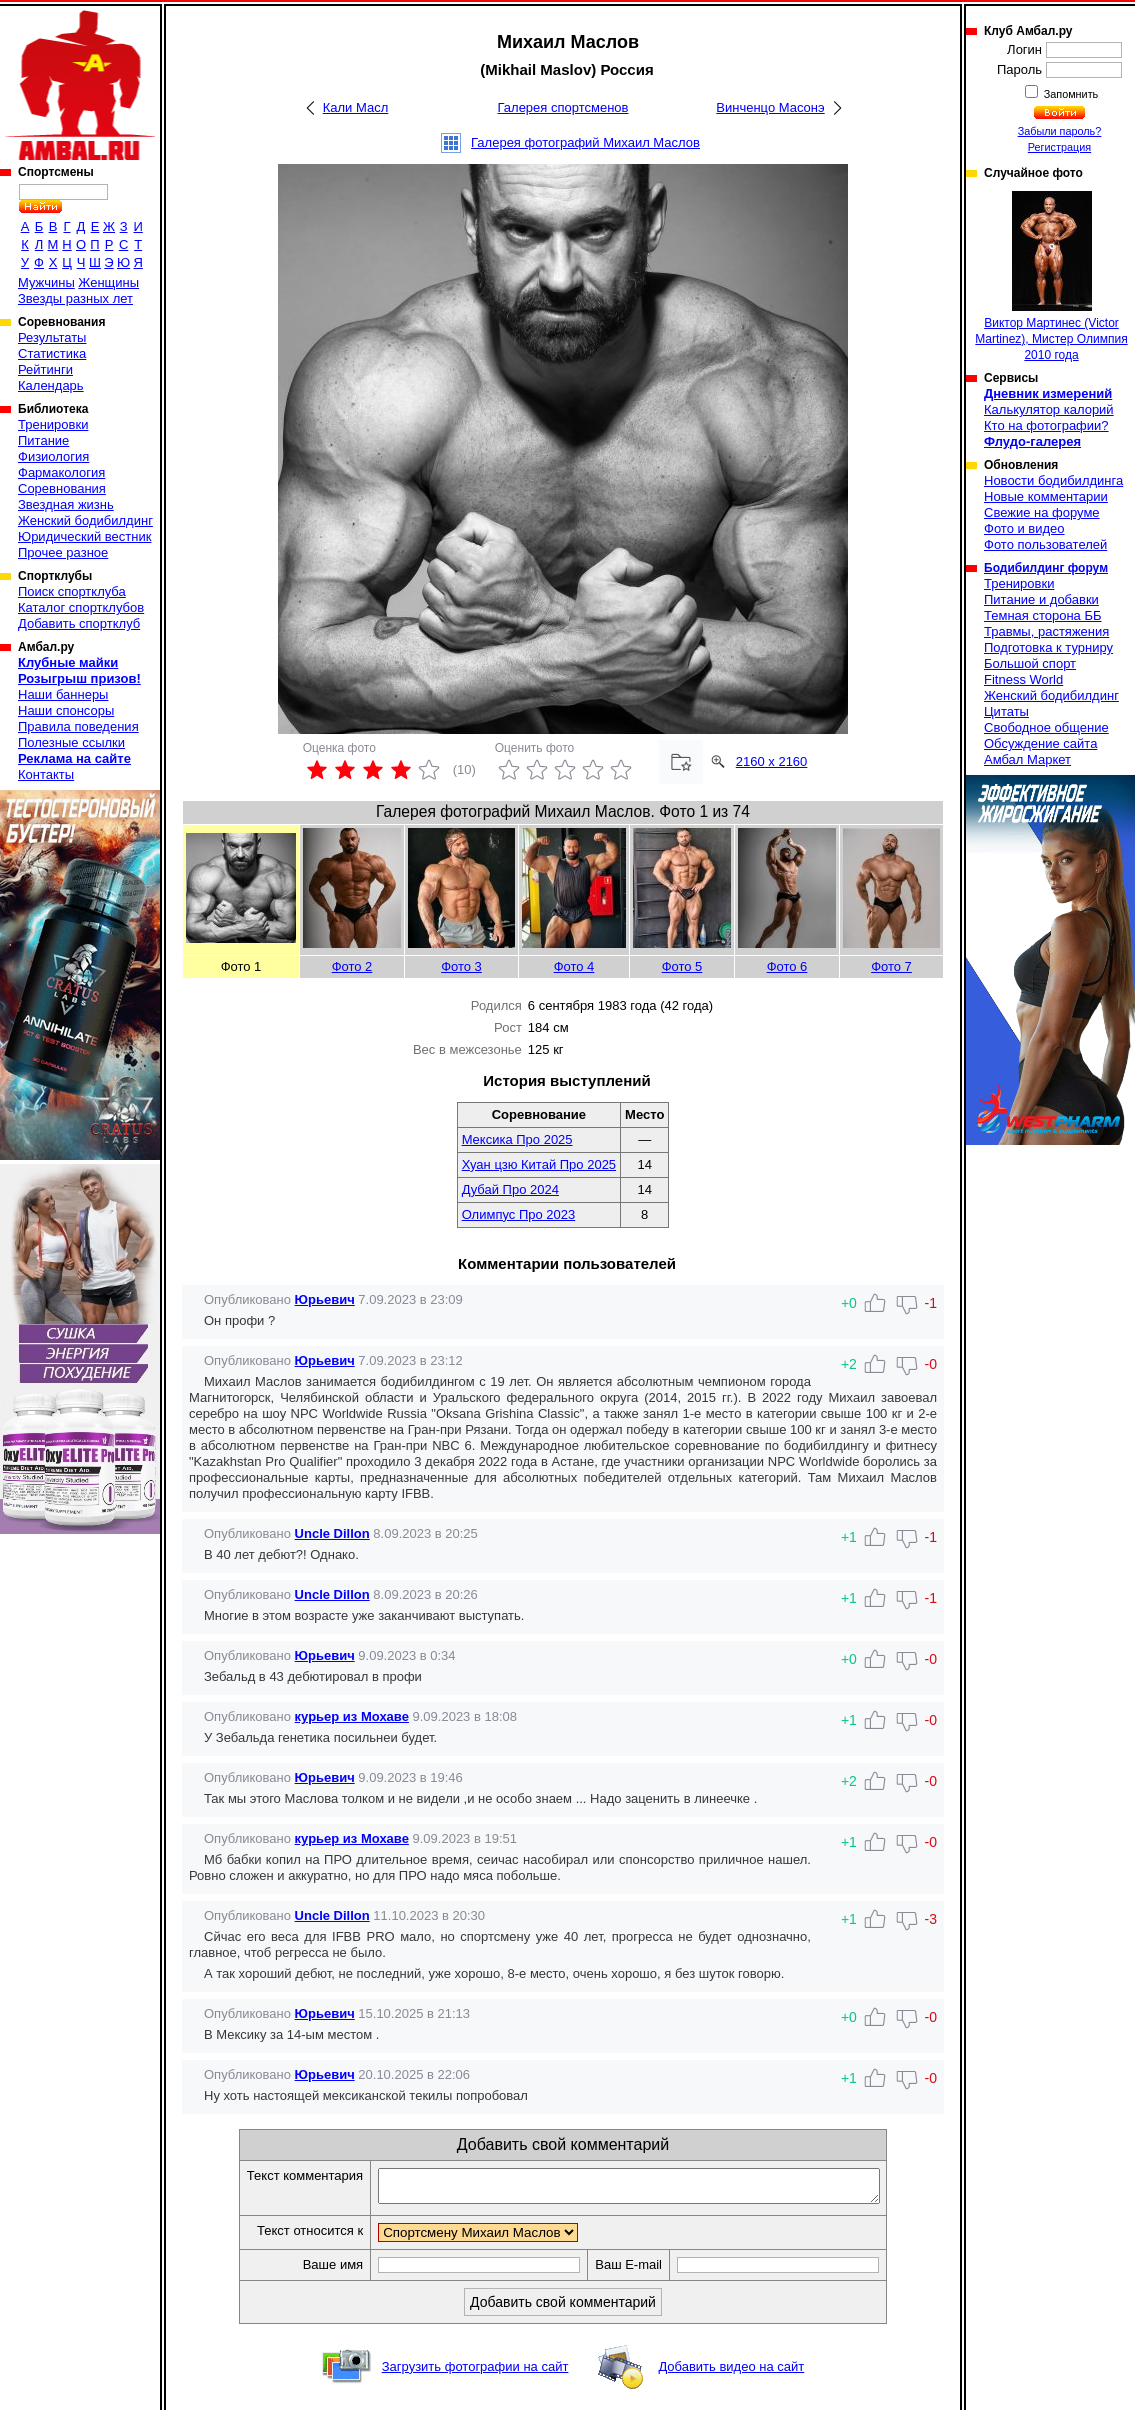  I want to click on Большой спорт, so click(1030, 663).